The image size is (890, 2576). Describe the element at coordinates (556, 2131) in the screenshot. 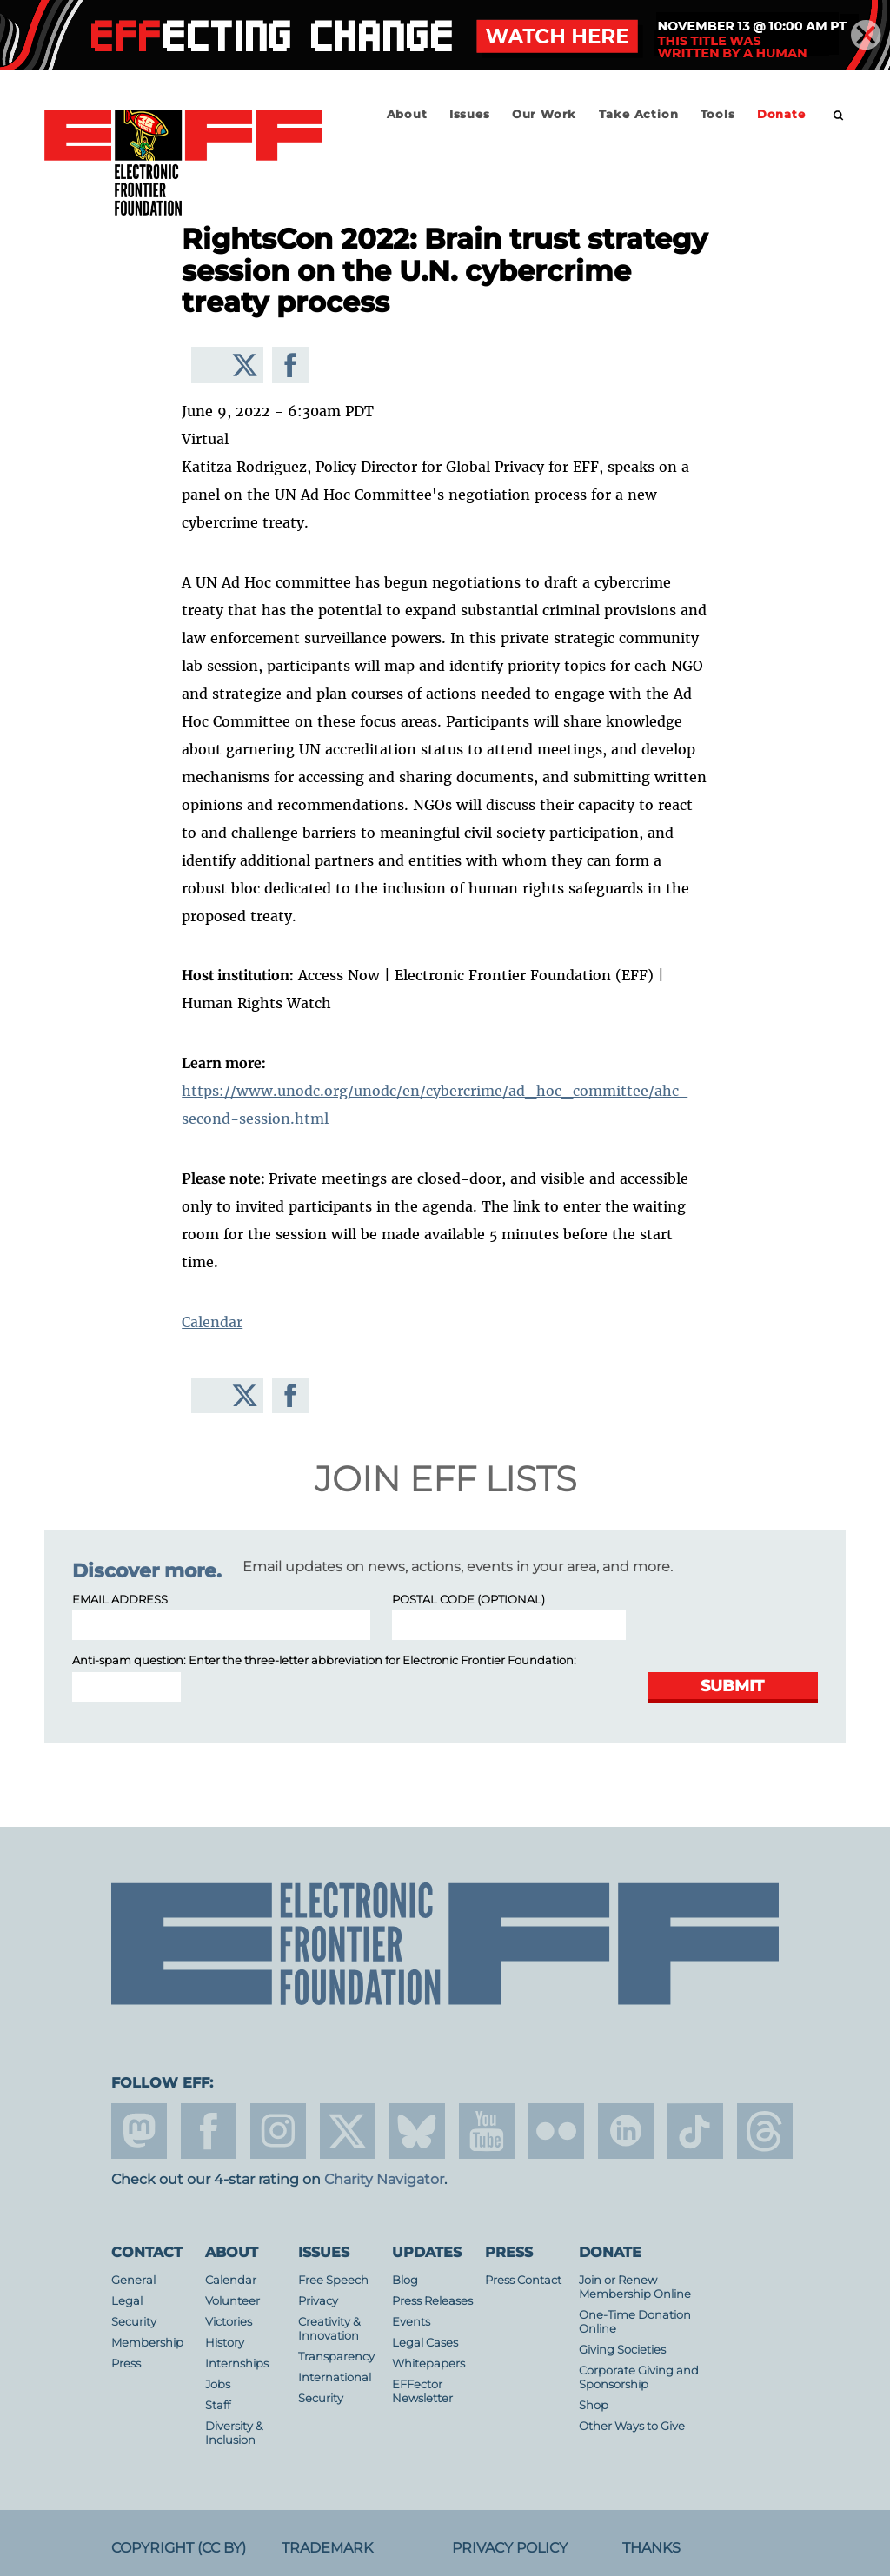

I see `flicker` at that location.